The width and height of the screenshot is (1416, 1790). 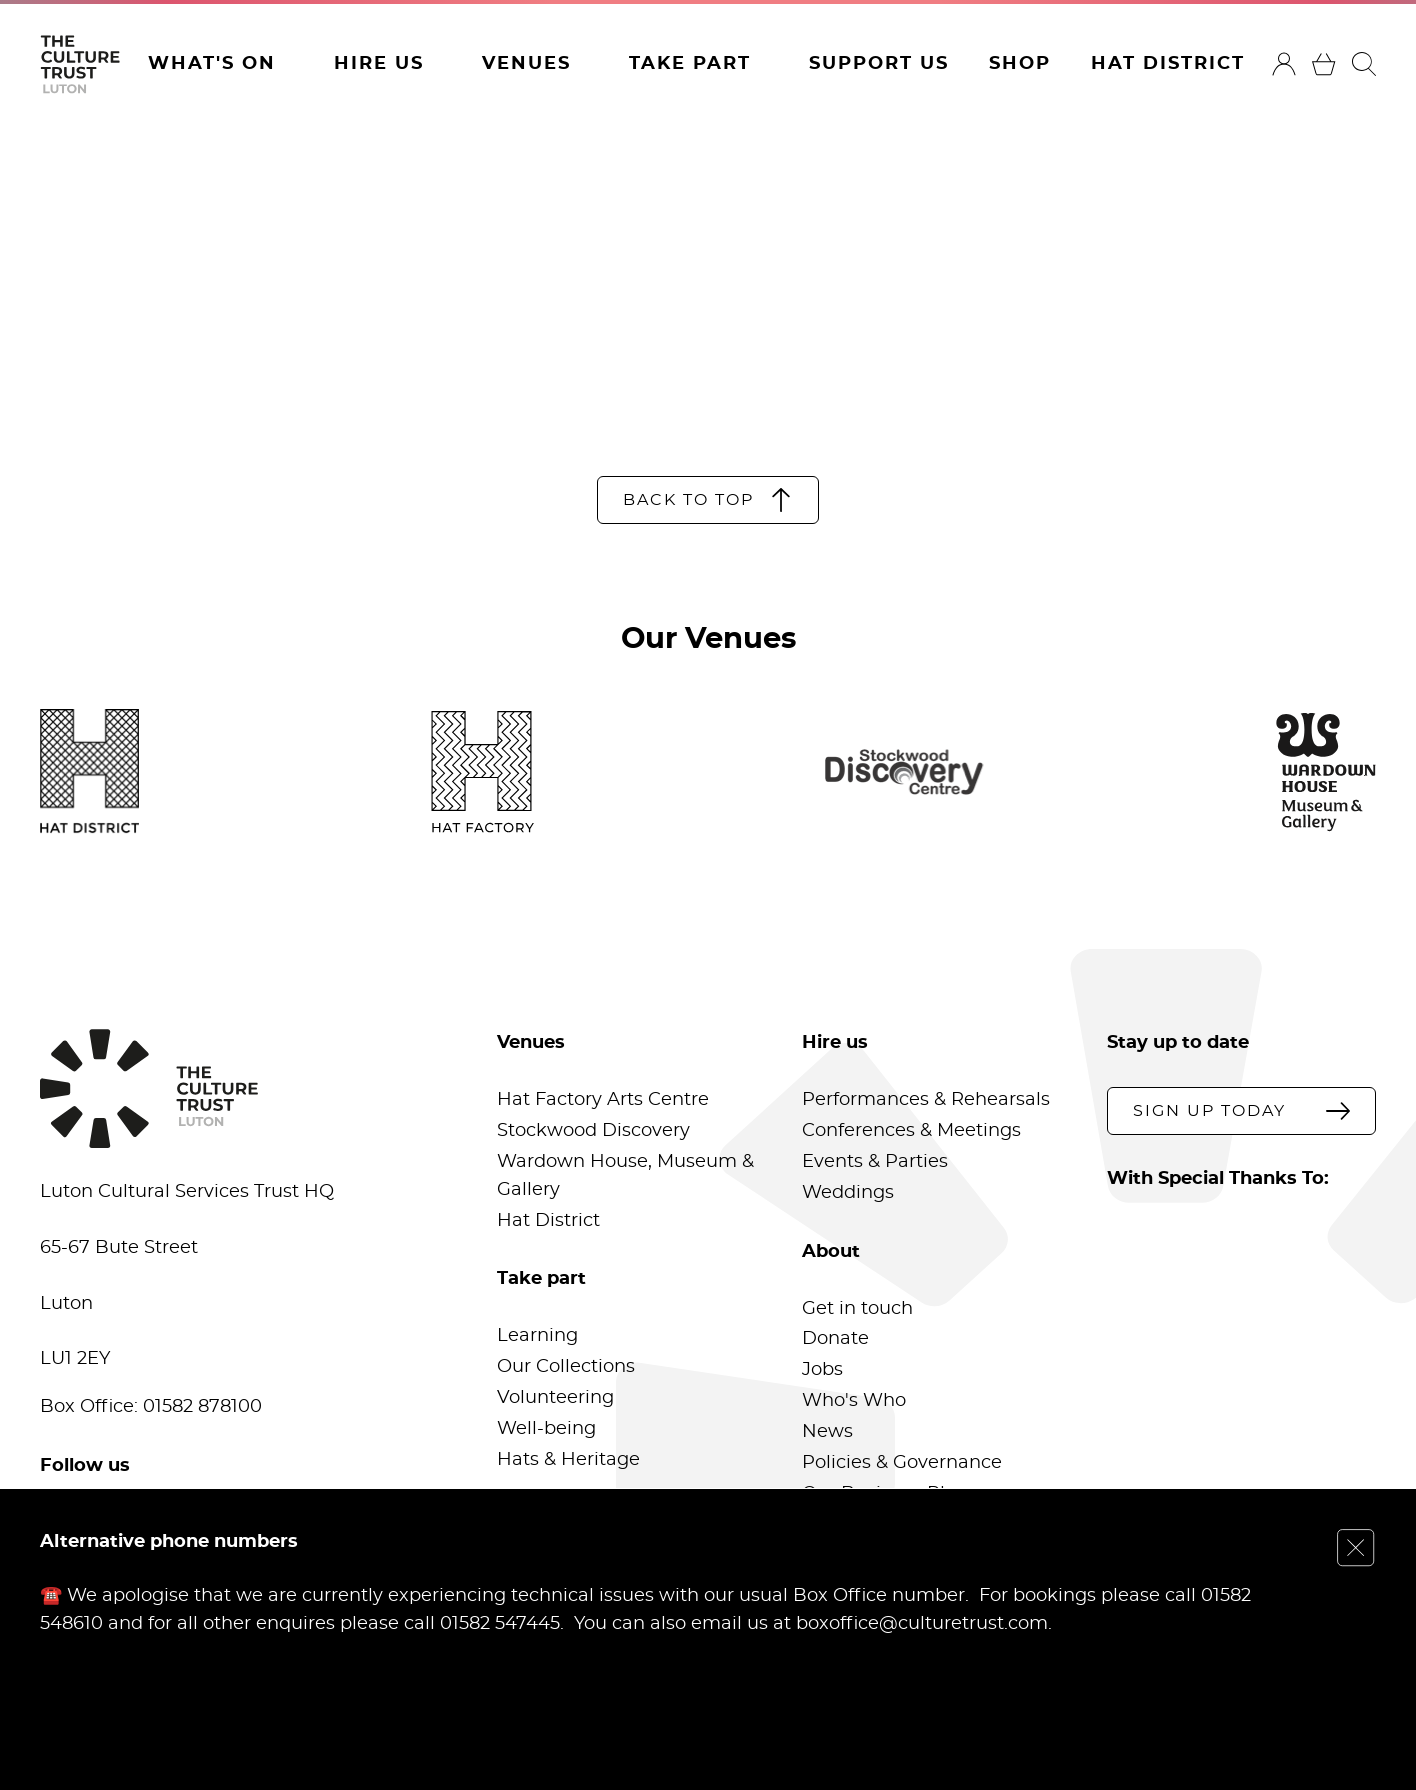 I want to click on Hire Us, so click(x=379, y=64).